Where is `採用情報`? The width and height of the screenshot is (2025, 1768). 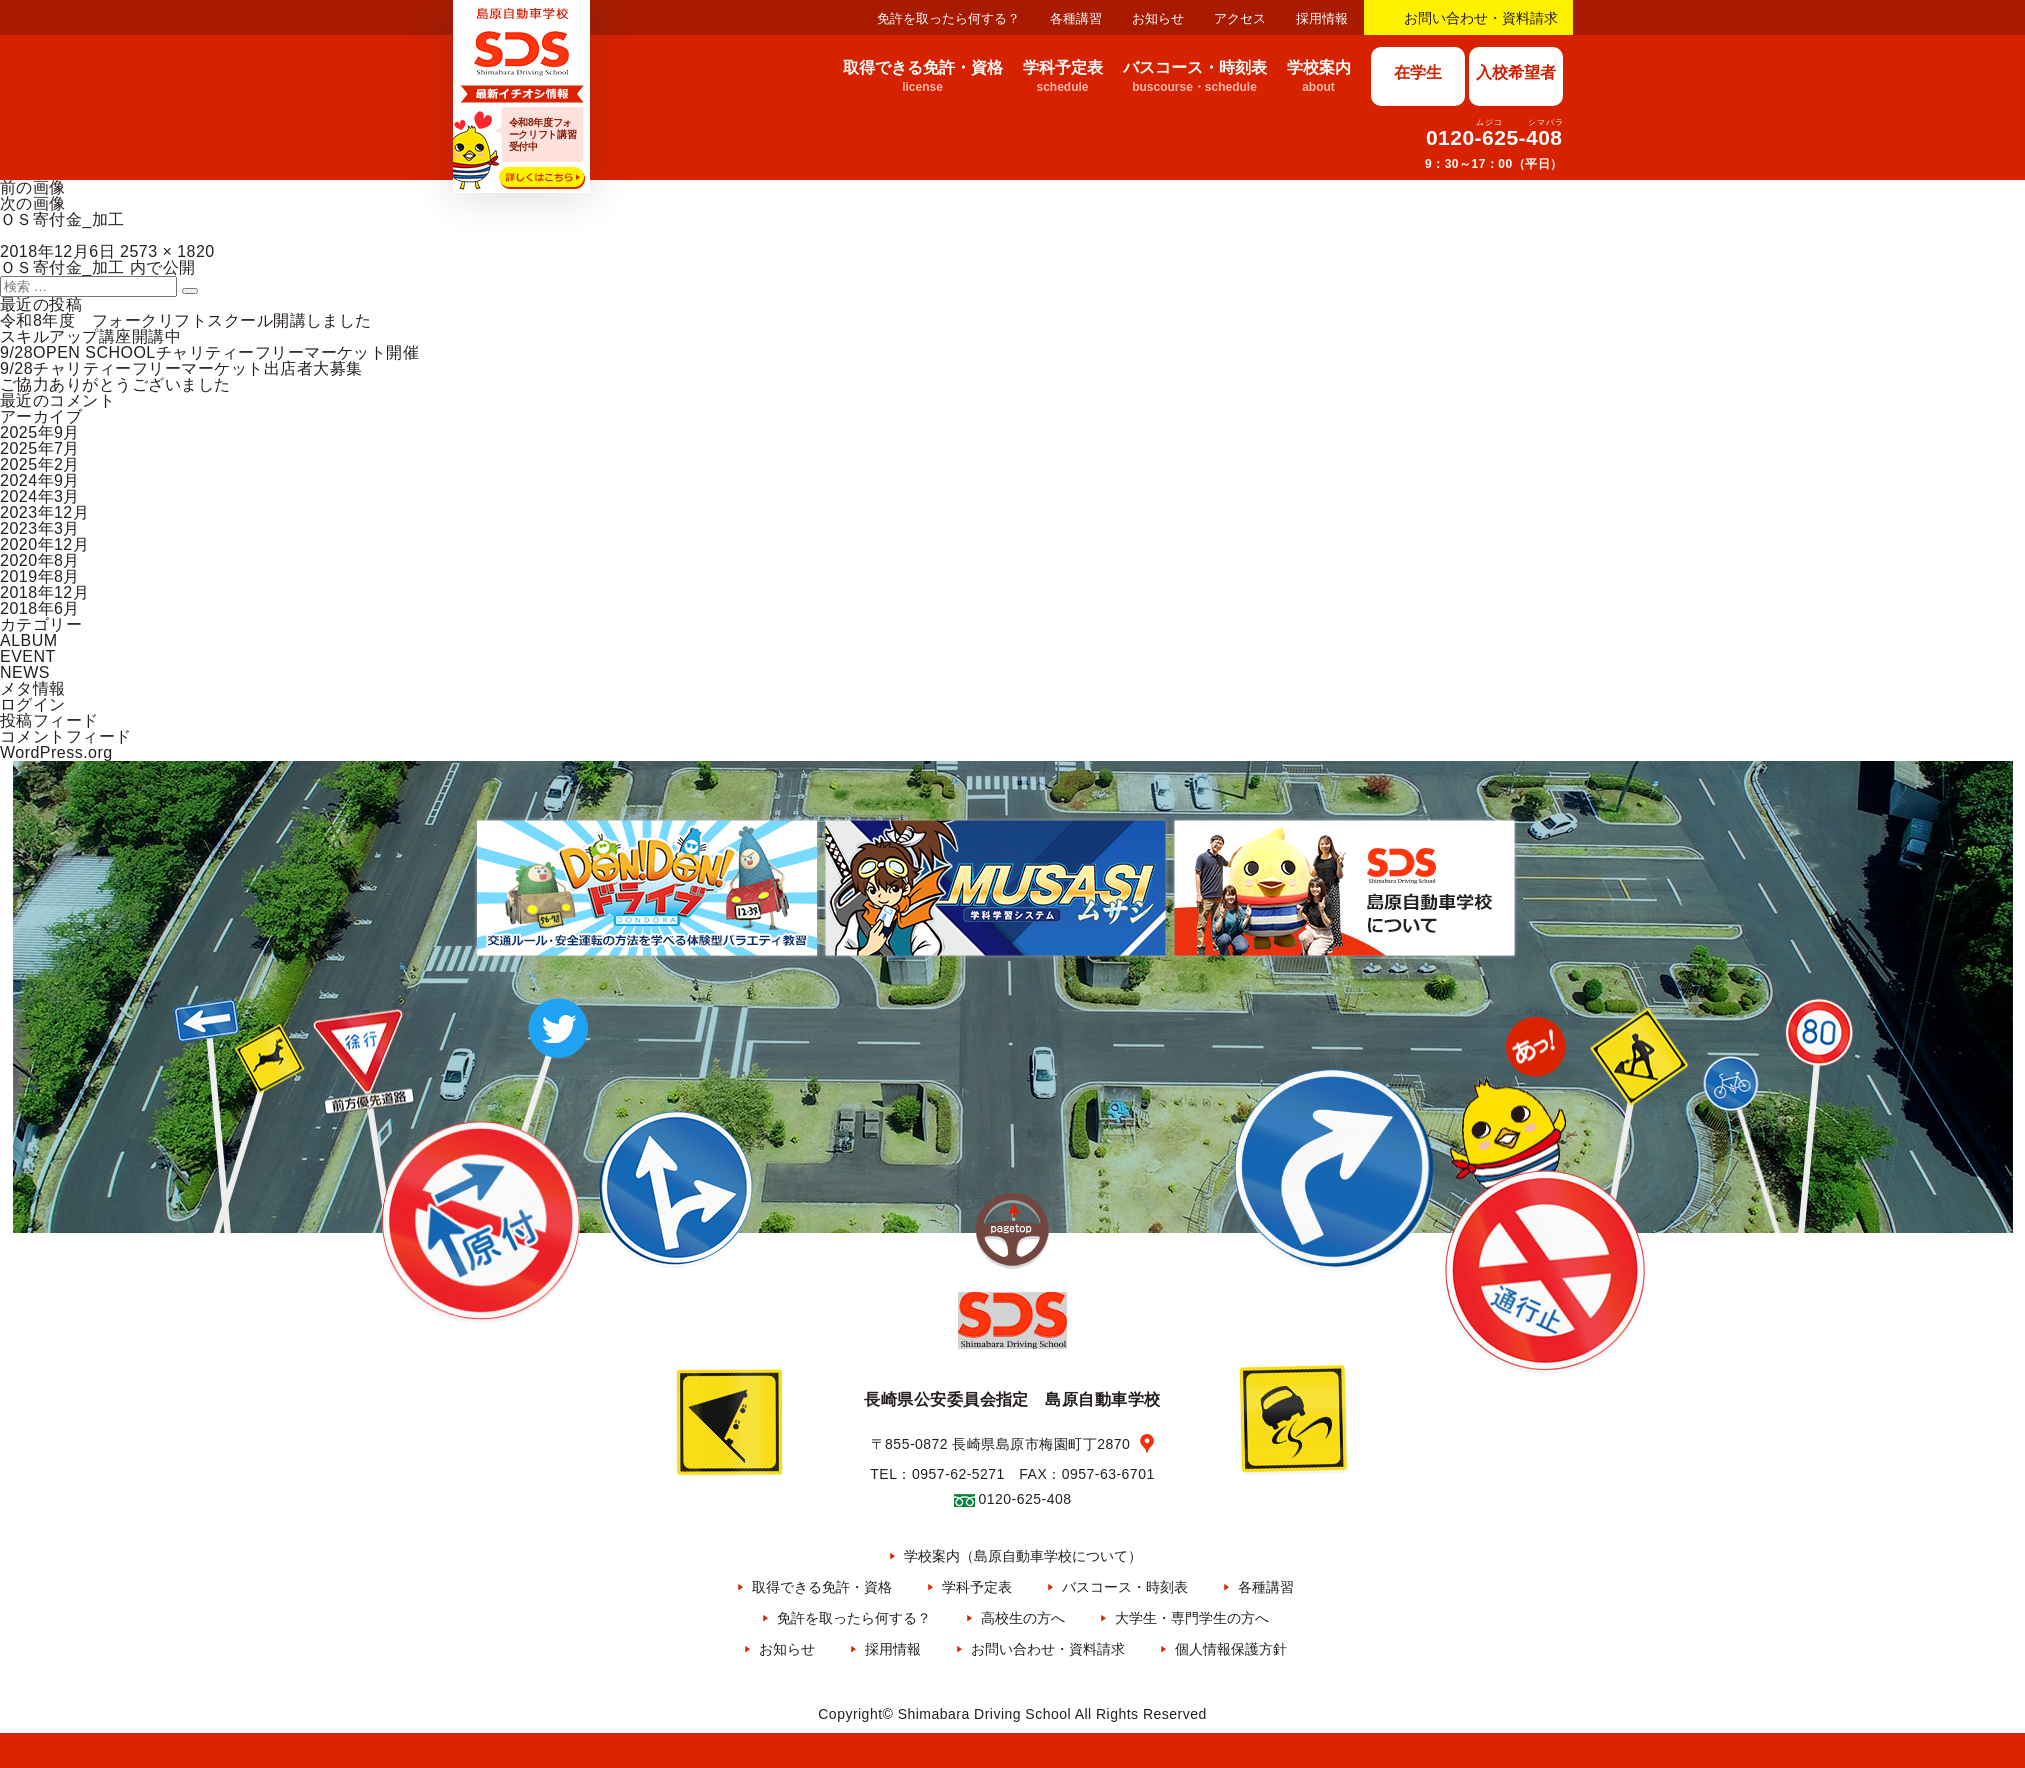 採用情報 is located at coordinates (1322, 18).